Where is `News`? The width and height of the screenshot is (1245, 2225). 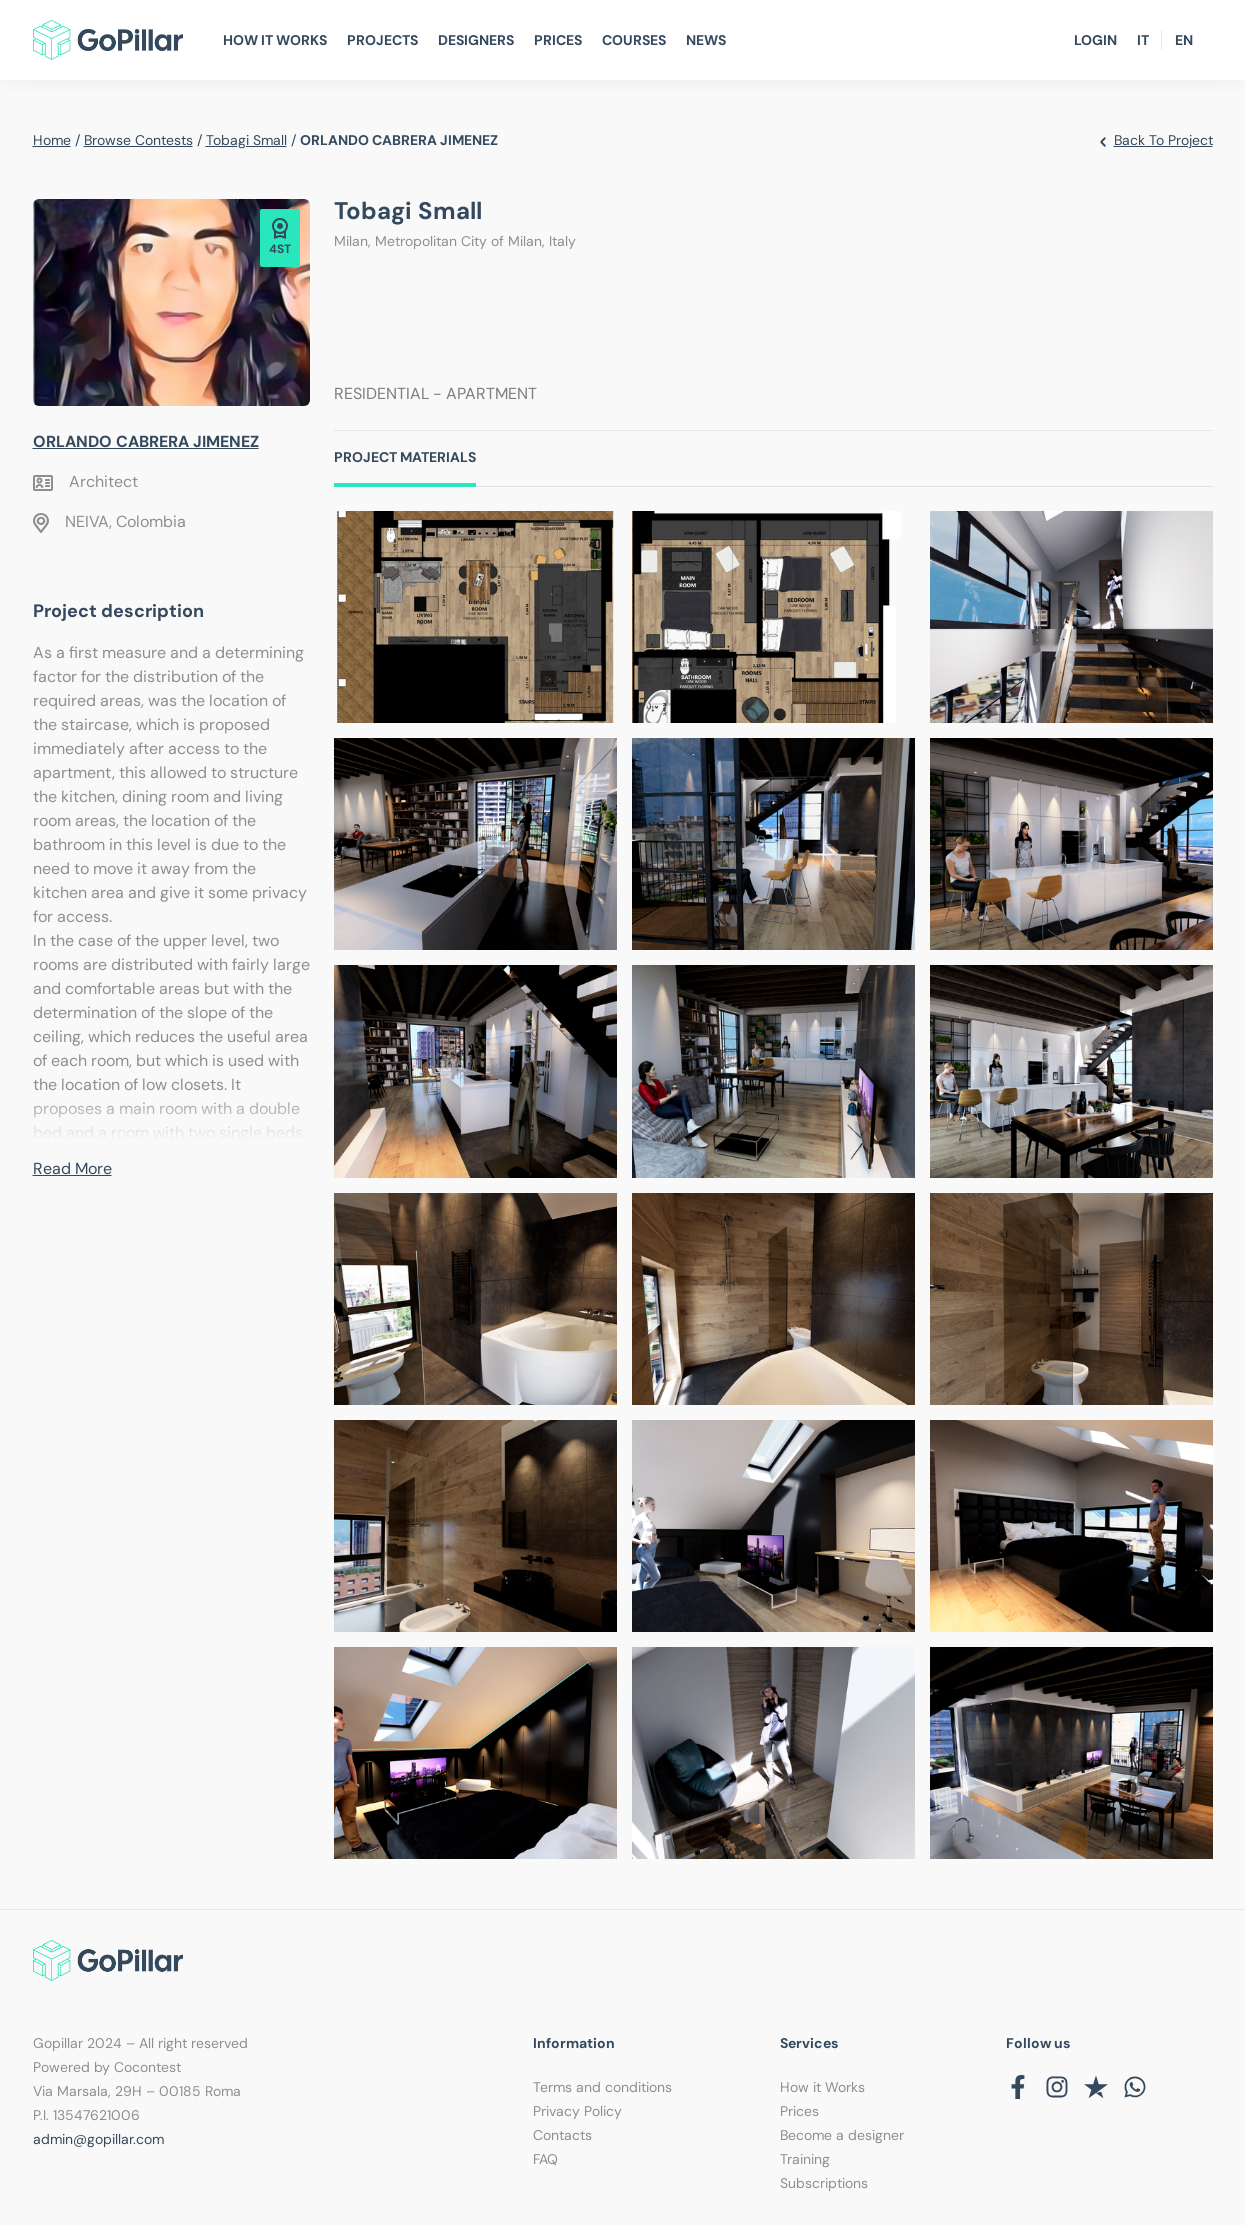
News is located at coordinates (706, 40).